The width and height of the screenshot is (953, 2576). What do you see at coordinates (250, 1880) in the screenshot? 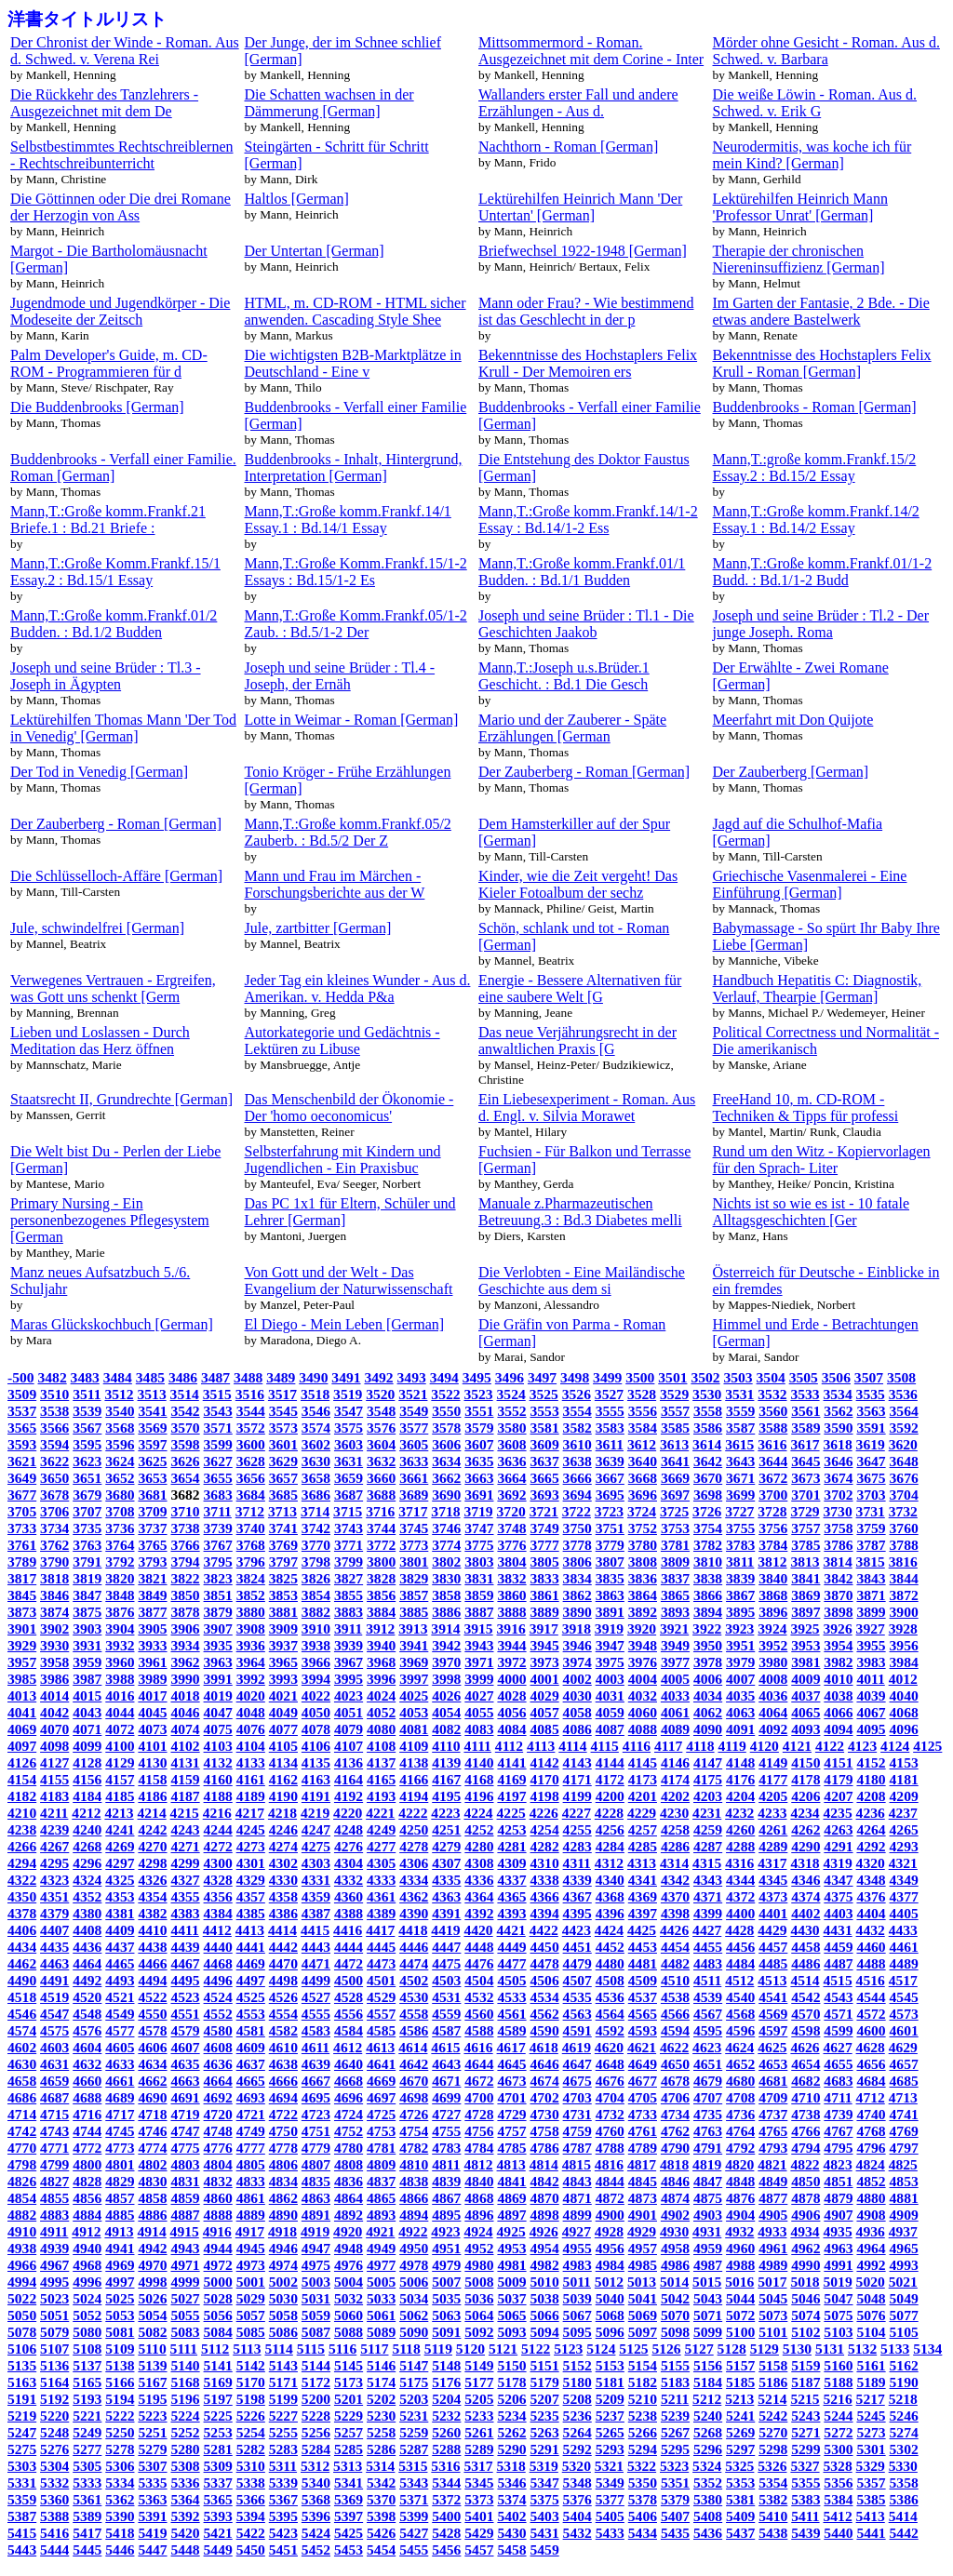
I see `4329` at bounding box center [250, 1880].